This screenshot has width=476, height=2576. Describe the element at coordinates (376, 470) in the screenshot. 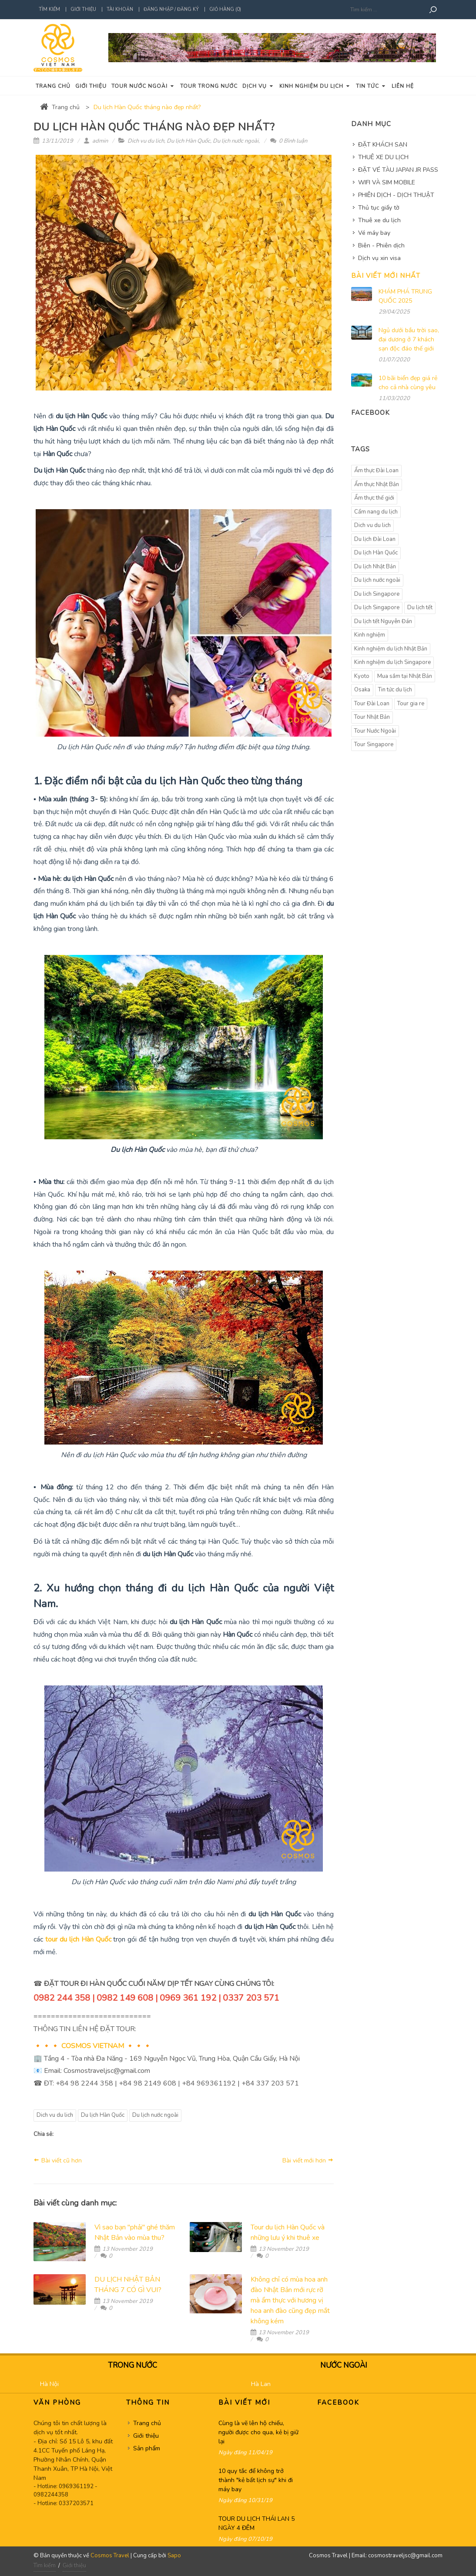

I see `Ẩm thực Đài Loan` at that location.